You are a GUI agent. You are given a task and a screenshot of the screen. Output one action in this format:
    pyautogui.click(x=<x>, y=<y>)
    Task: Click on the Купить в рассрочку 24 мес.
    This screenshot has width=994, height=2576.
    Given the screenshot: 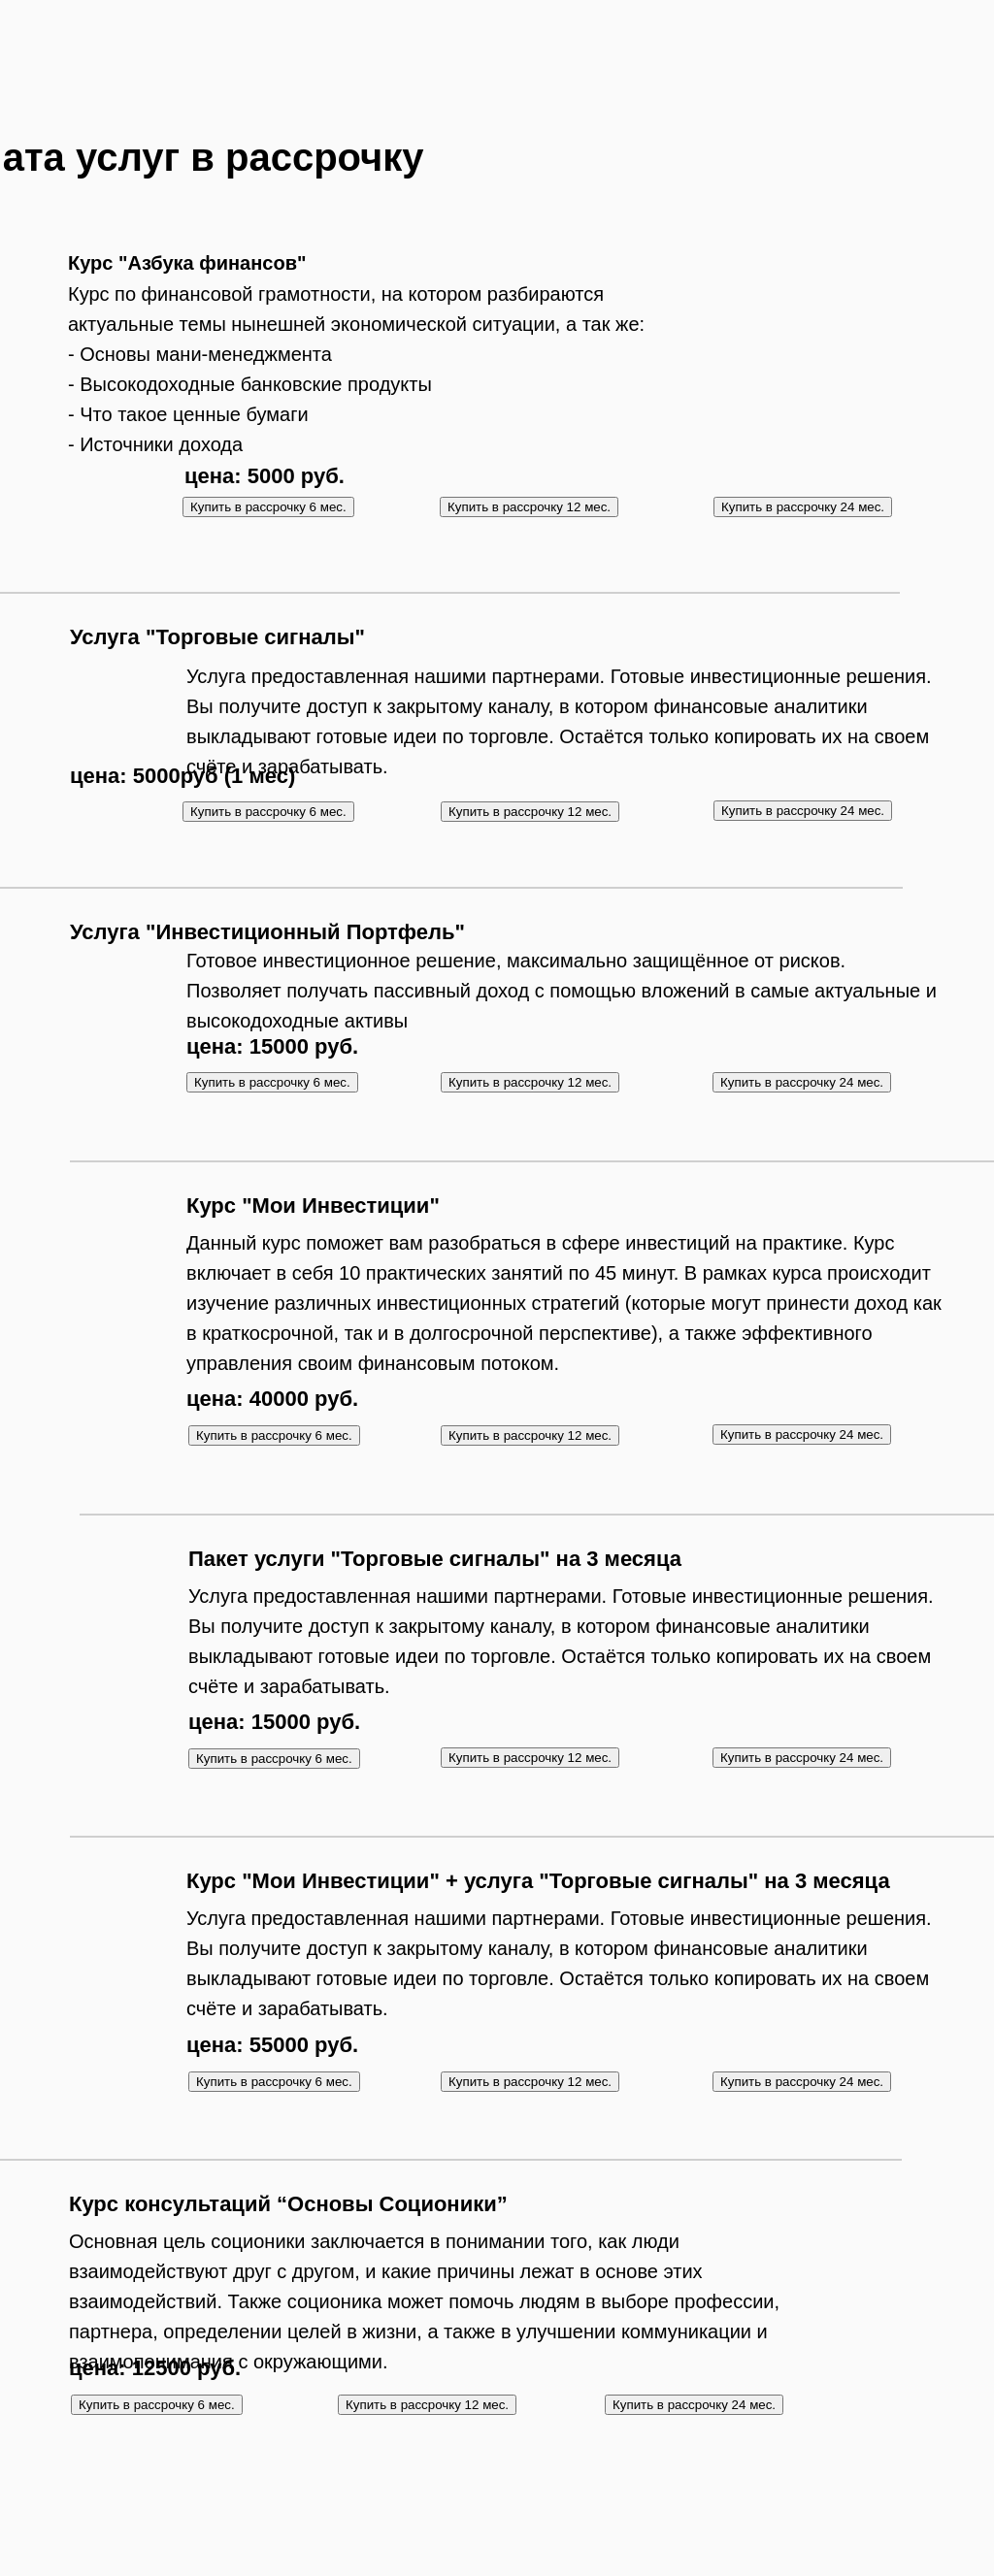 What is the action you would take?
    pyautogui.click(x=802, y=507)
    